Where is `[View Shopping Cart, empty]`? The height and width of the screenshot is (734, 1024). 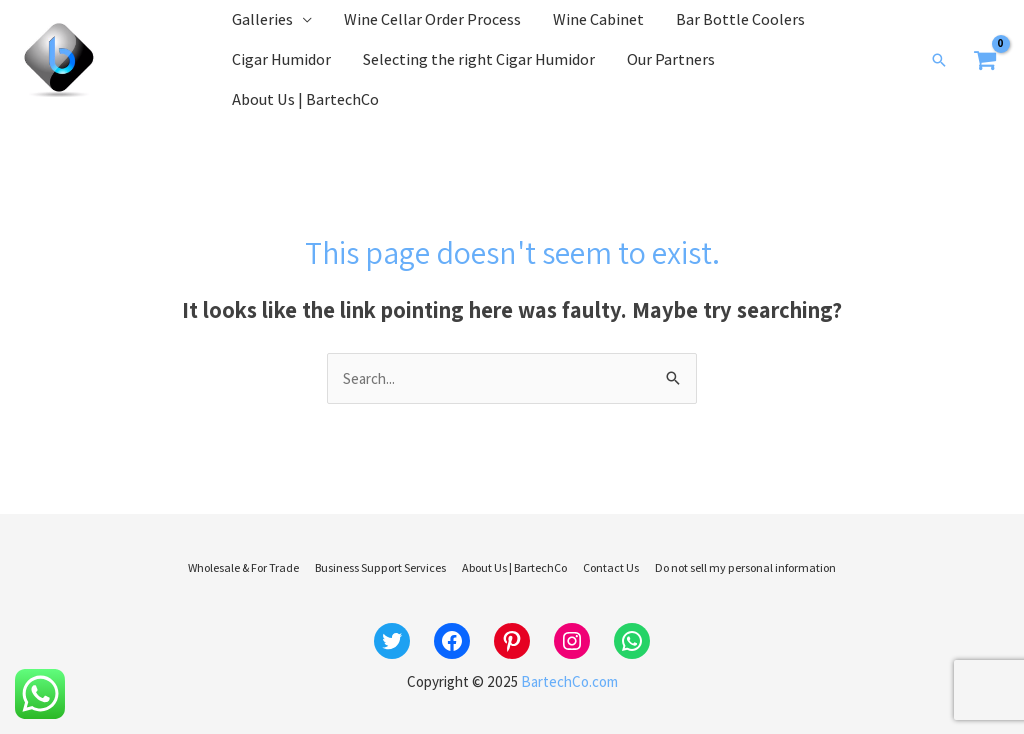
[View Shopping Cart, empty] is located at coordinates (986, 60).